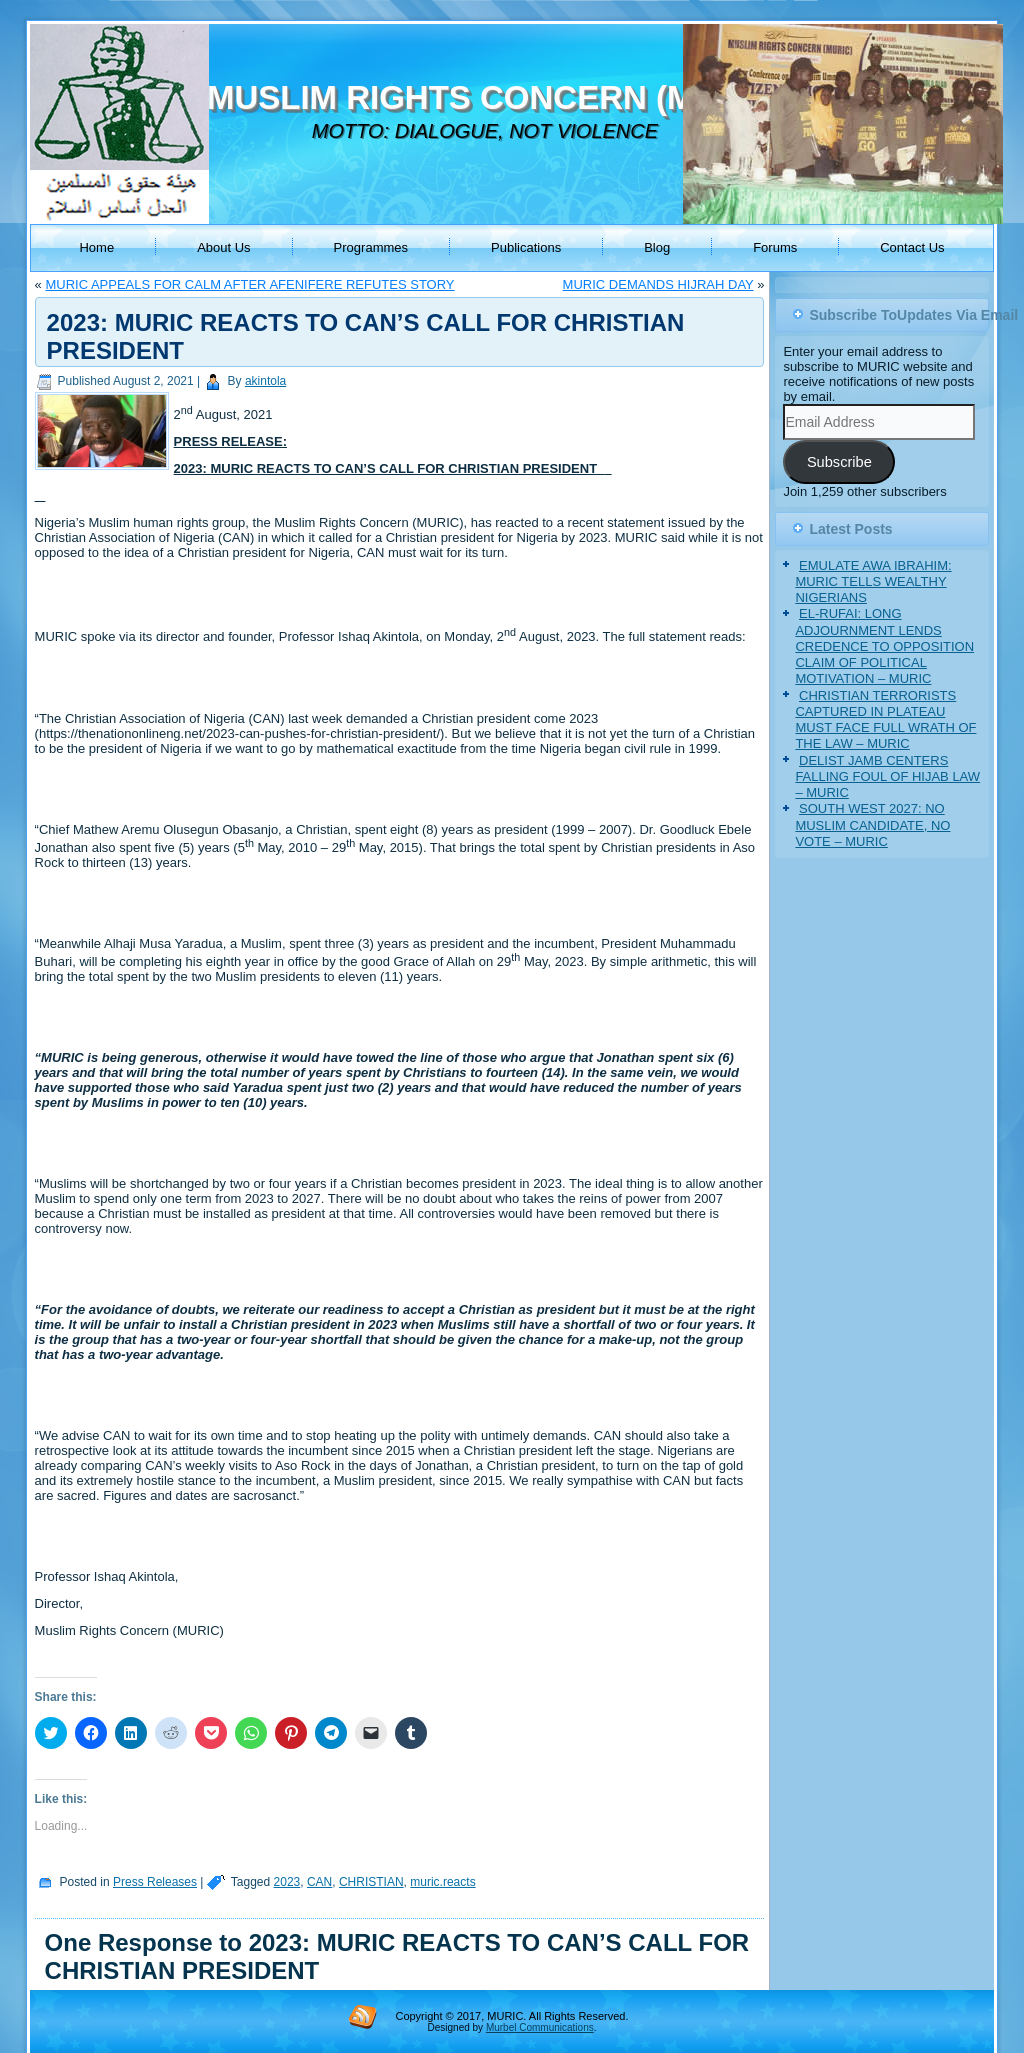 The image size is (1024, 2053). Describe the element at coordinates (442, 1882) in the screenshot. I see `muric.reacts` at that location.